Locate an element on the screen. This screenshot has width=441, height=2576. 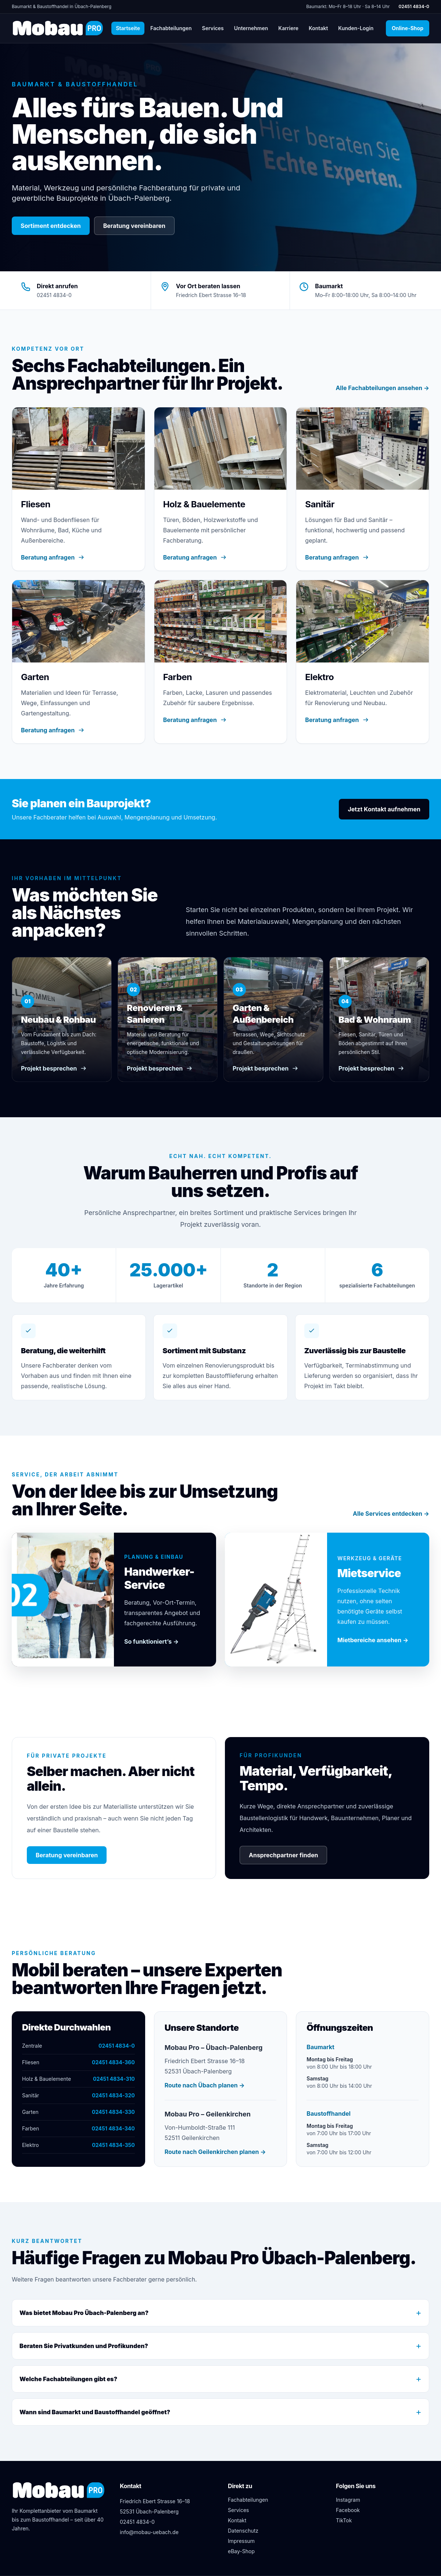
TikTok is located at coordinates (344, 2520).